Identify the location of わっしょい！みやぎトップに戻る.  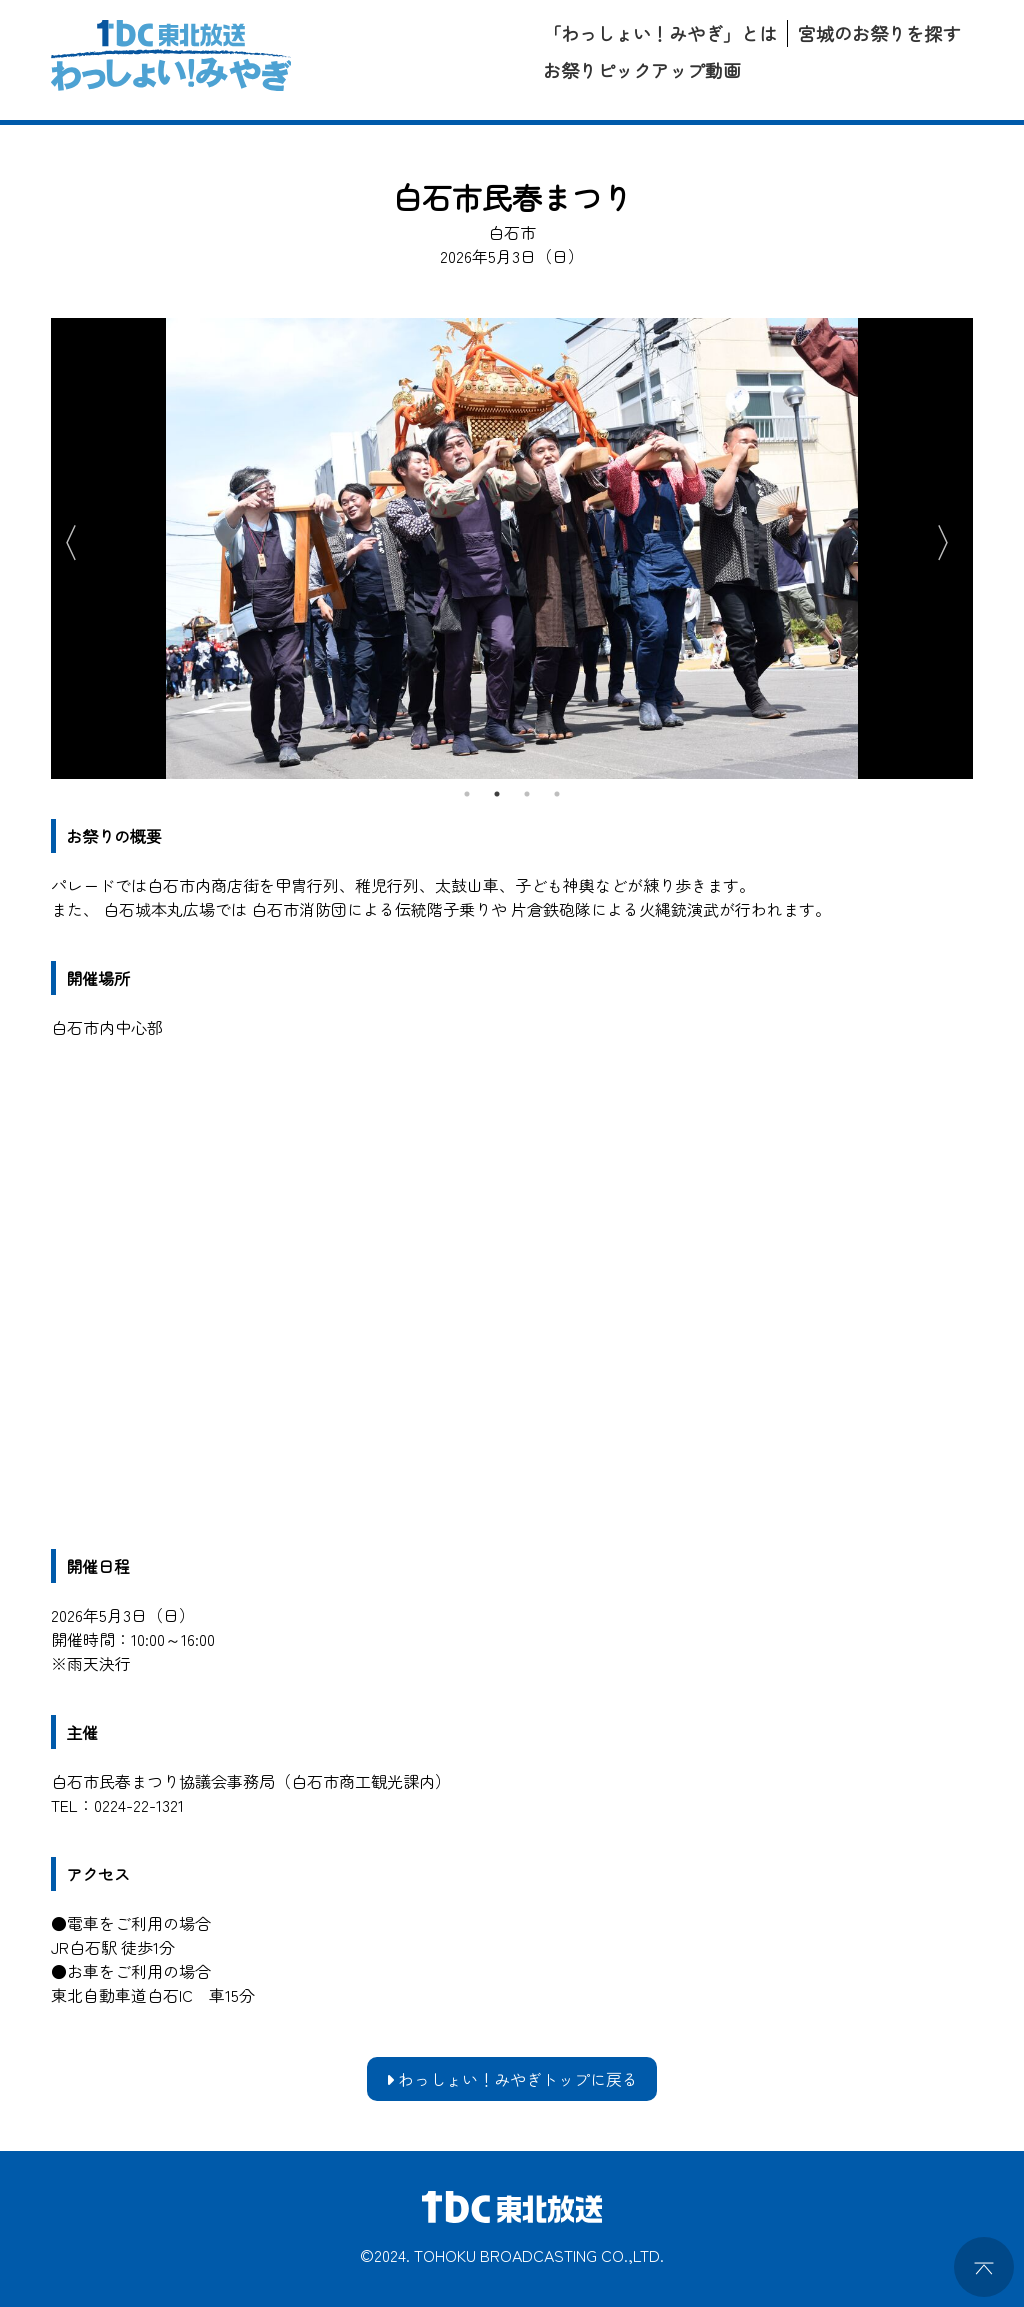
(512, 2079).